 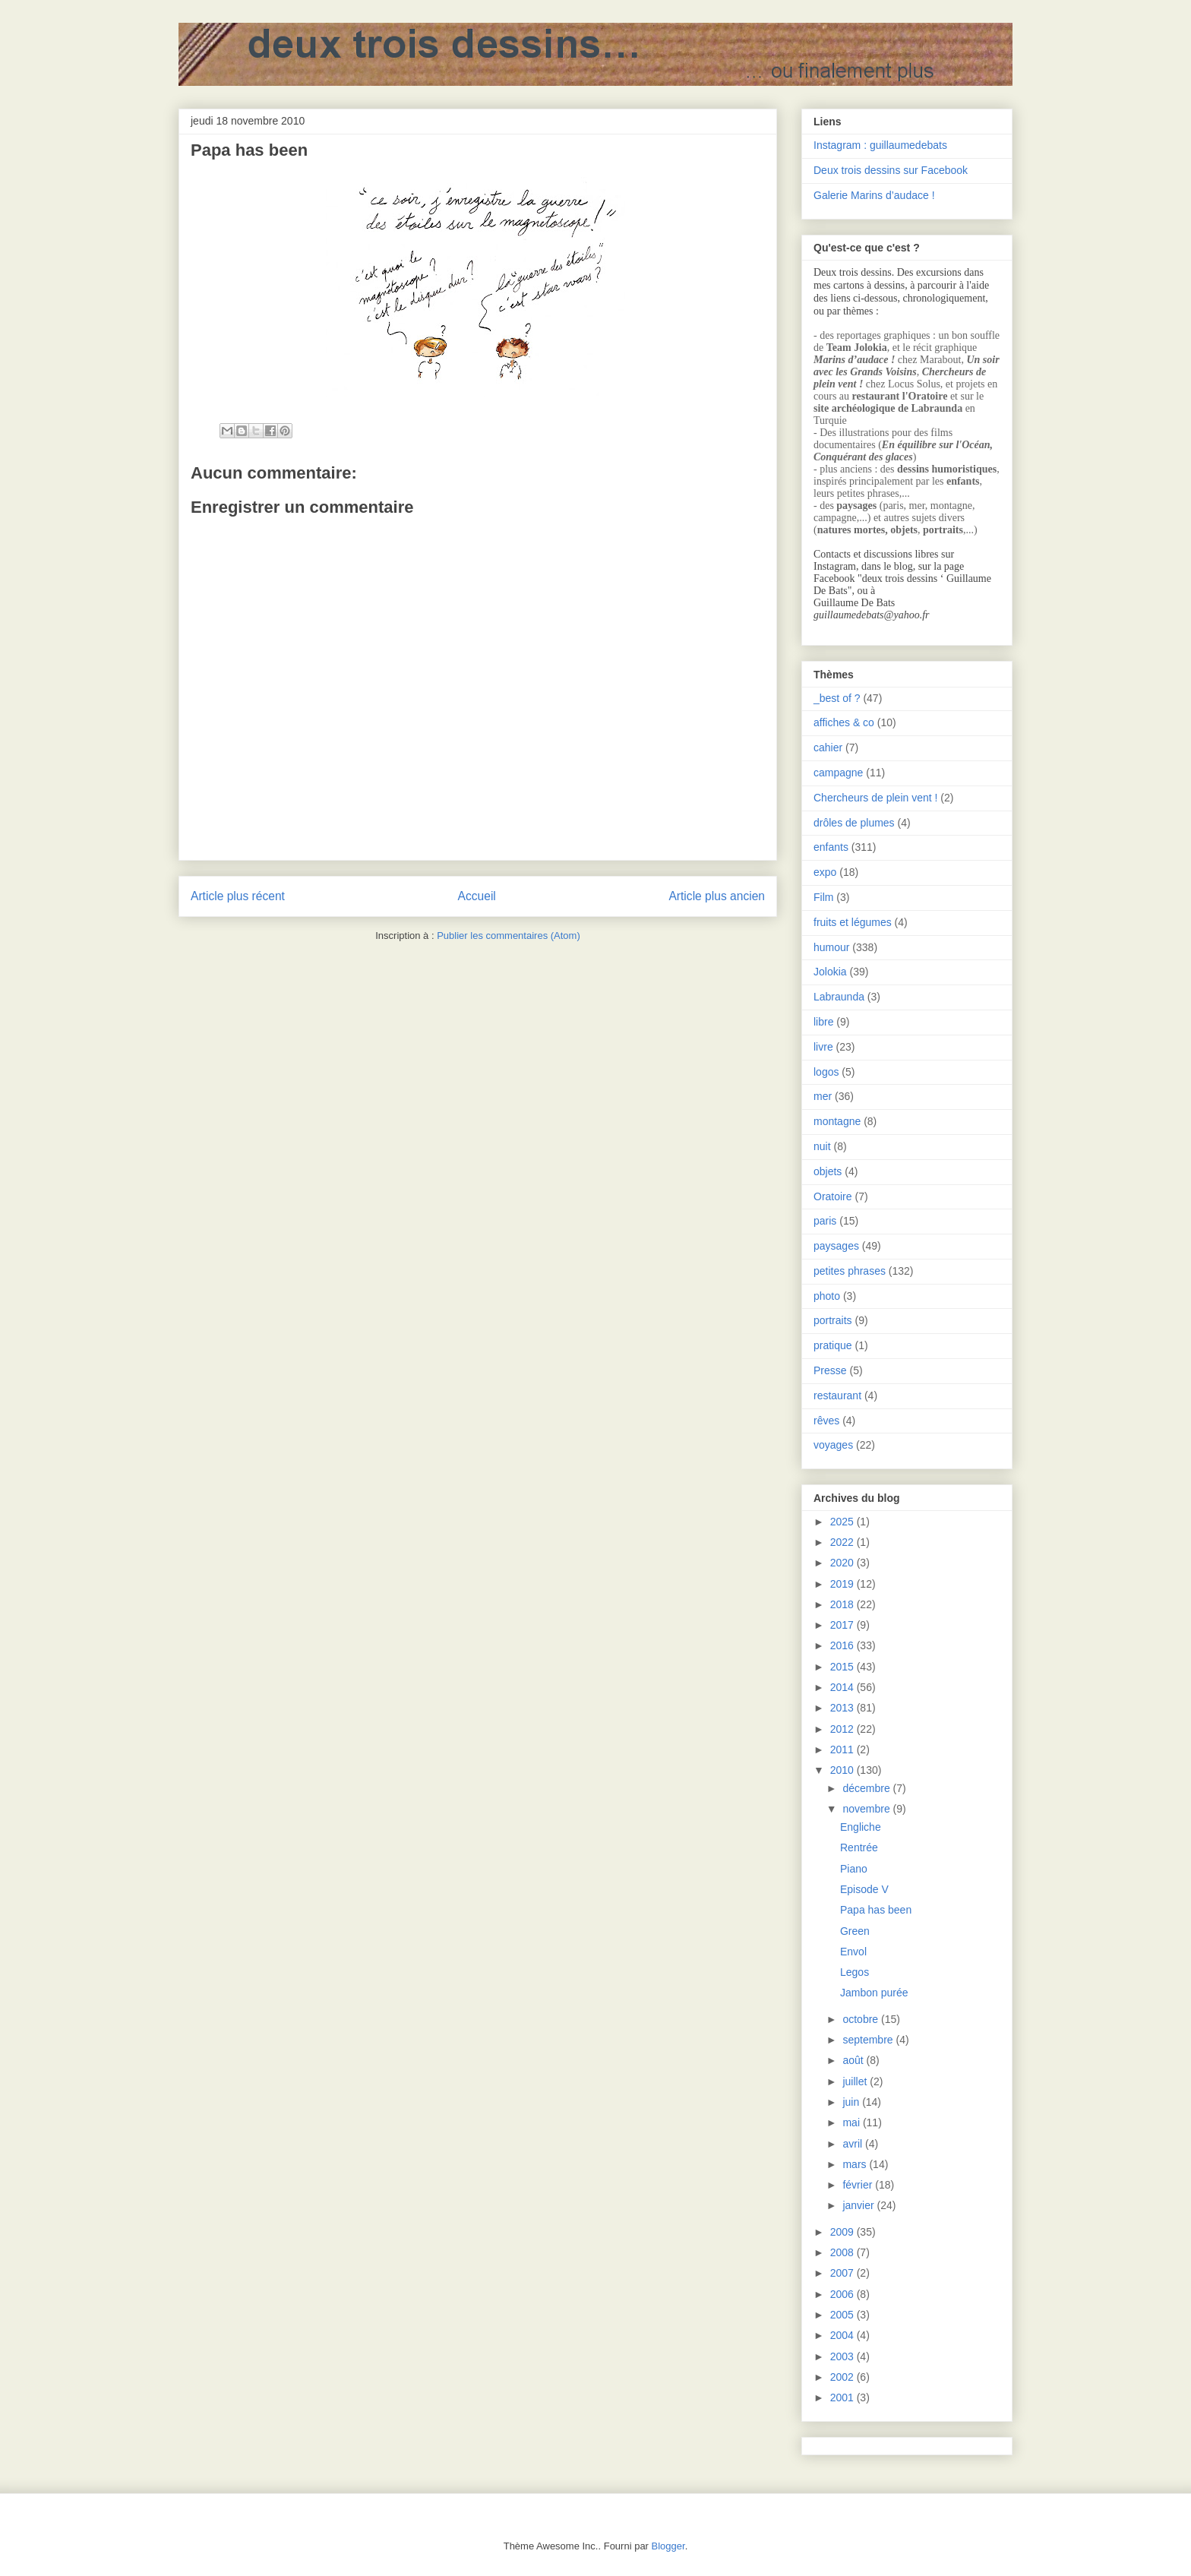 What do you see at coordinates (826, 1072) in the screenshot?
I see `logos` at bounding box center [826, 1072].